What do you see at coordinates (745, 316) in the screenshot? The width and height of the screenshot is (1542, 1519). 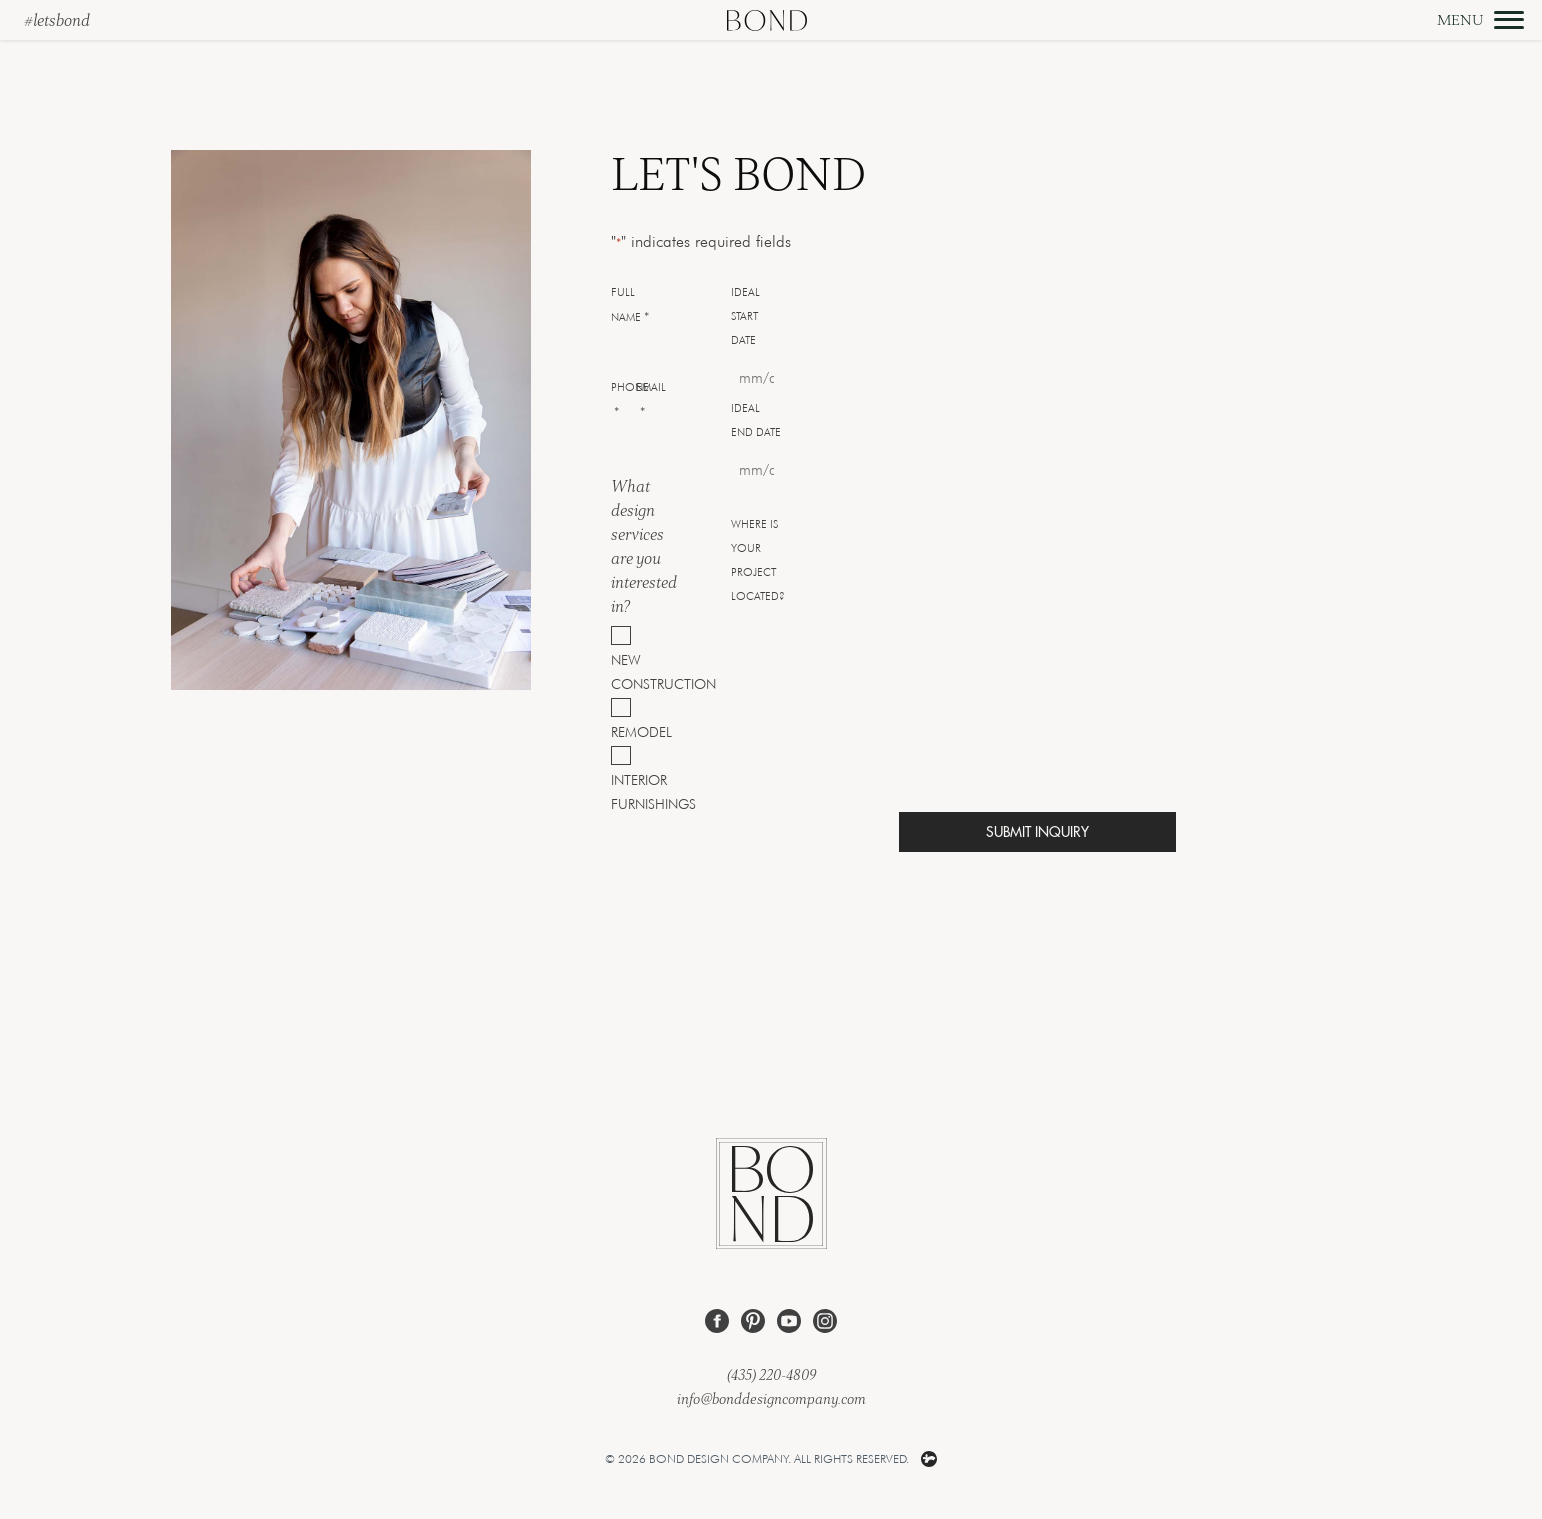 I see `Ideal Start Date` at bounding box center [745, 316].